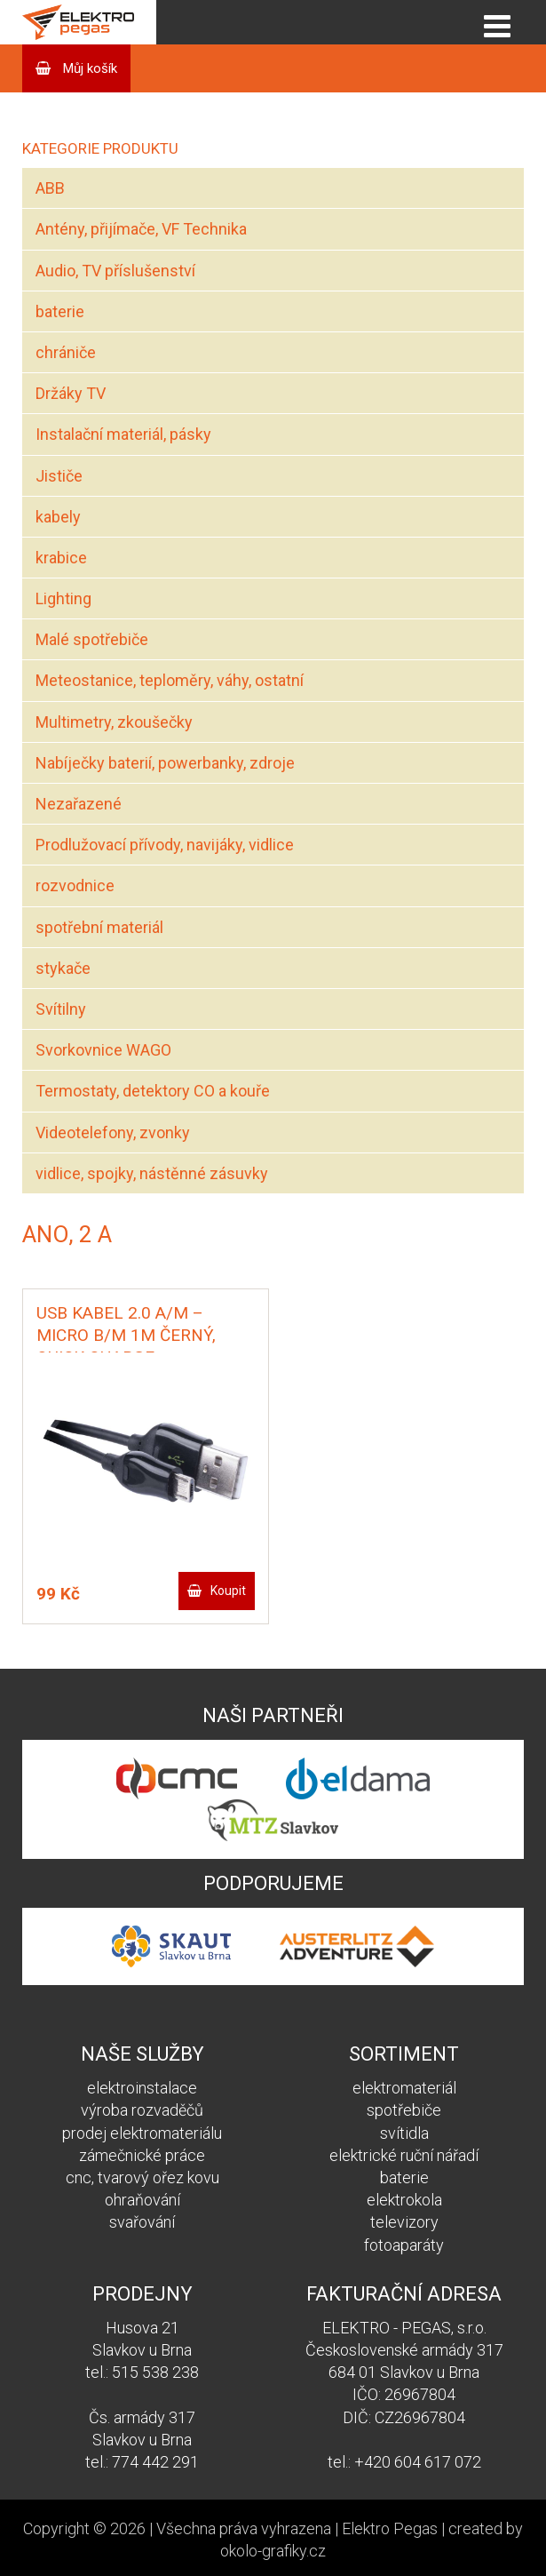 This screenshot has width=546, height=2576. What do you see at coordinates (152, 1173) in the screenshot?
I see `vidlice, spojky, nástěnné zásuvky` at bounding box center [152, 1173].